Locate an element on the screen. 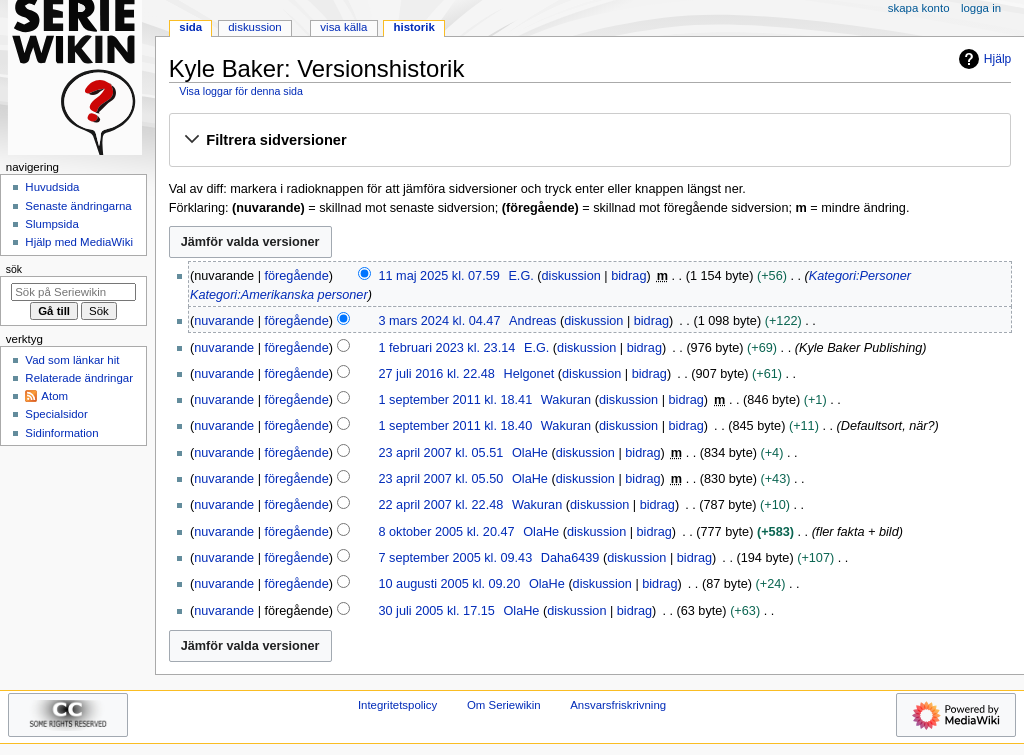 This screenshot has width=1024, height=755. Historik is located at coordinates (414, 27).